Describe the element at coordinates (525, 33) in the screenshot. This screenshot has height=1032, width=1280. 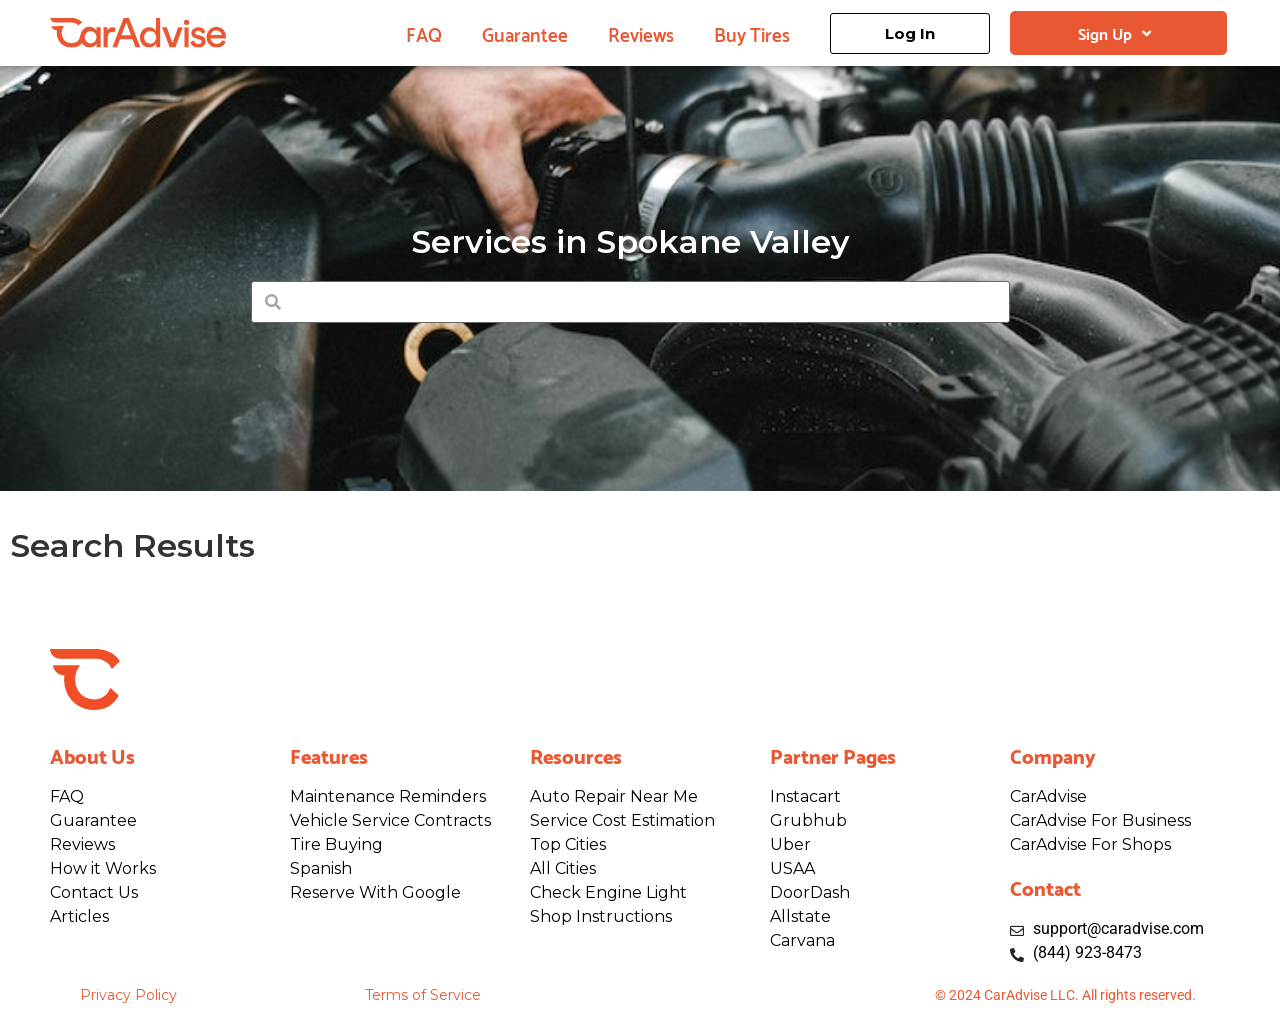
I see `Guarantee` at that location.